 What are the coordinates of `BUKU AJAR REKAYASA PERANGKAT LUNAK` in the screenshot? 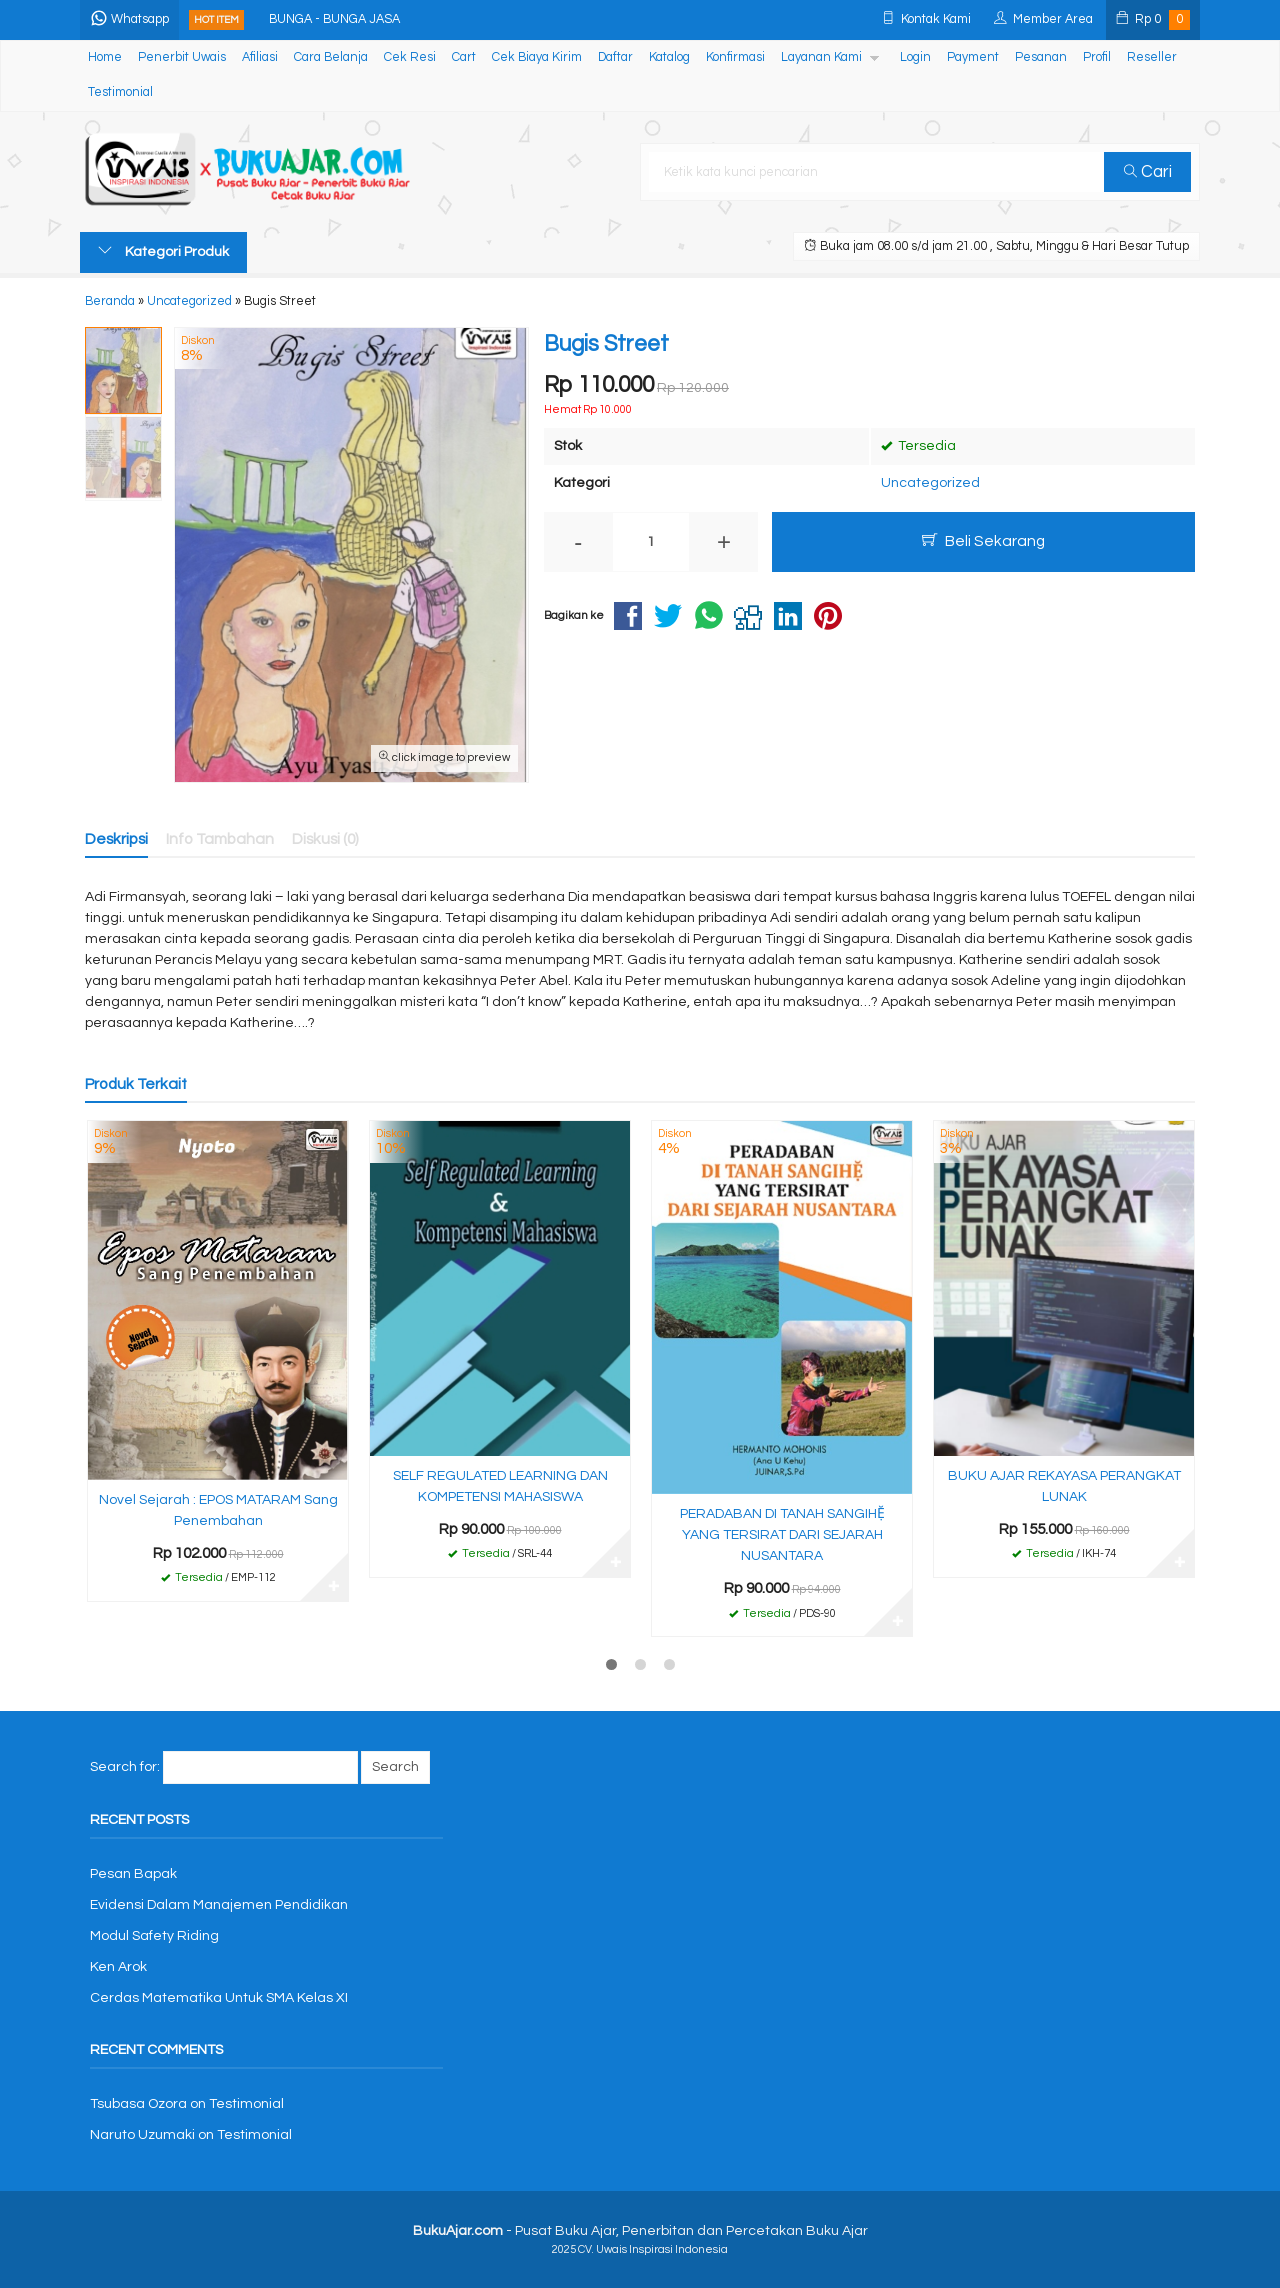 It's located at (1064, 1486).